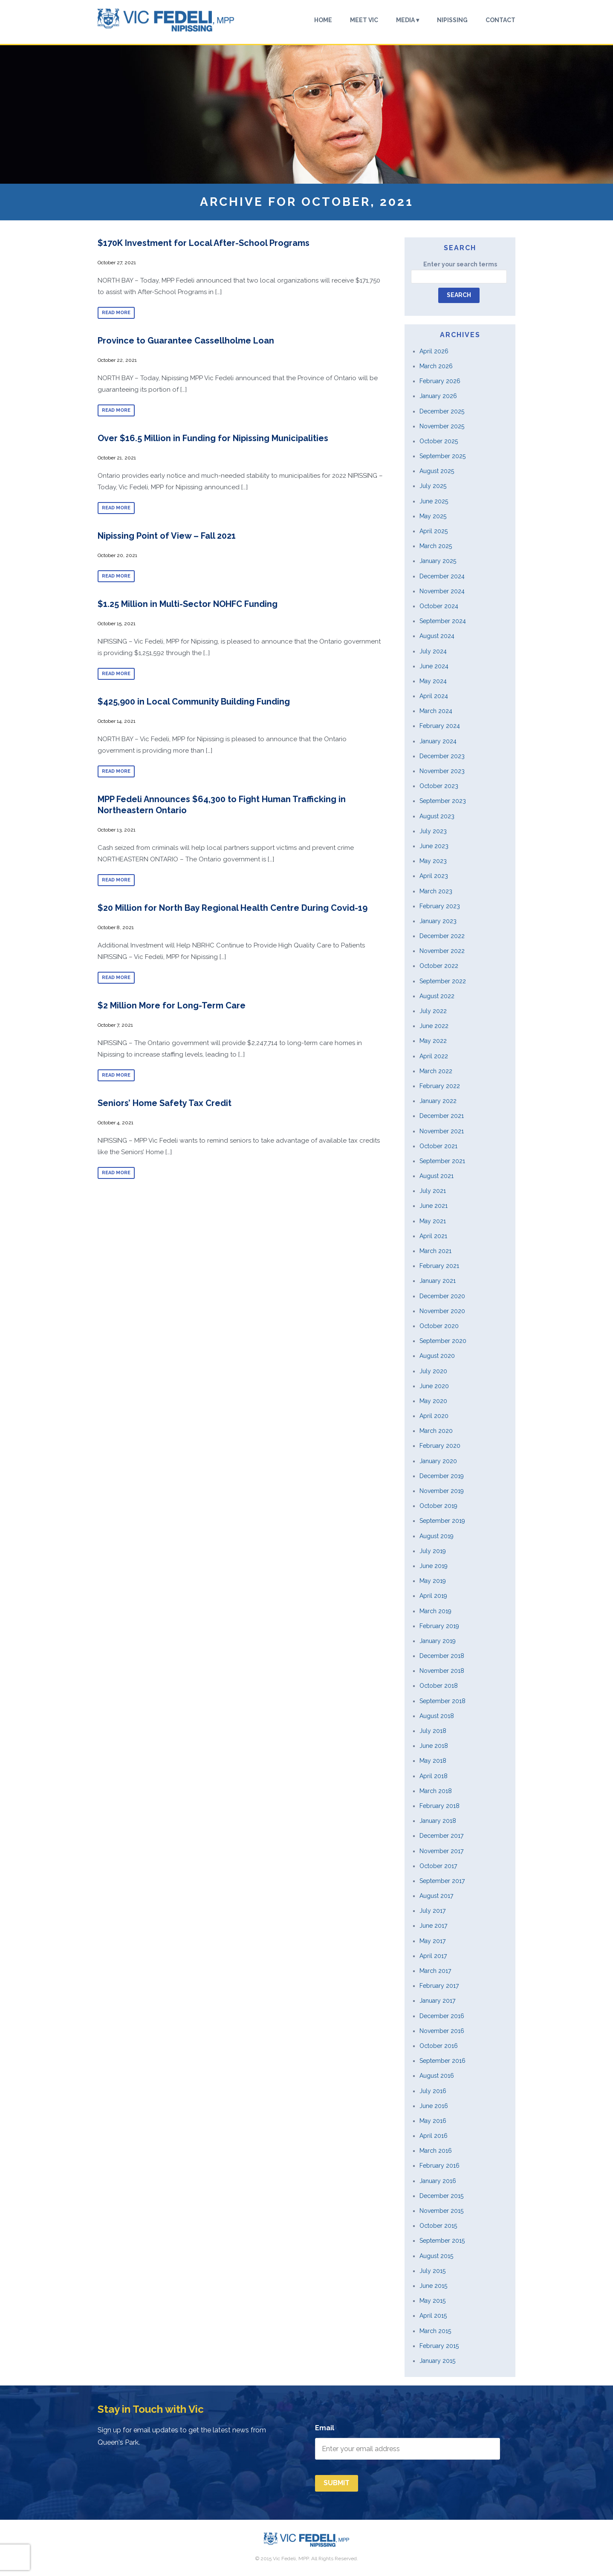 The height and width of the screenshot is (2576, 613). I want to click on March 2026, so click(436, 366).